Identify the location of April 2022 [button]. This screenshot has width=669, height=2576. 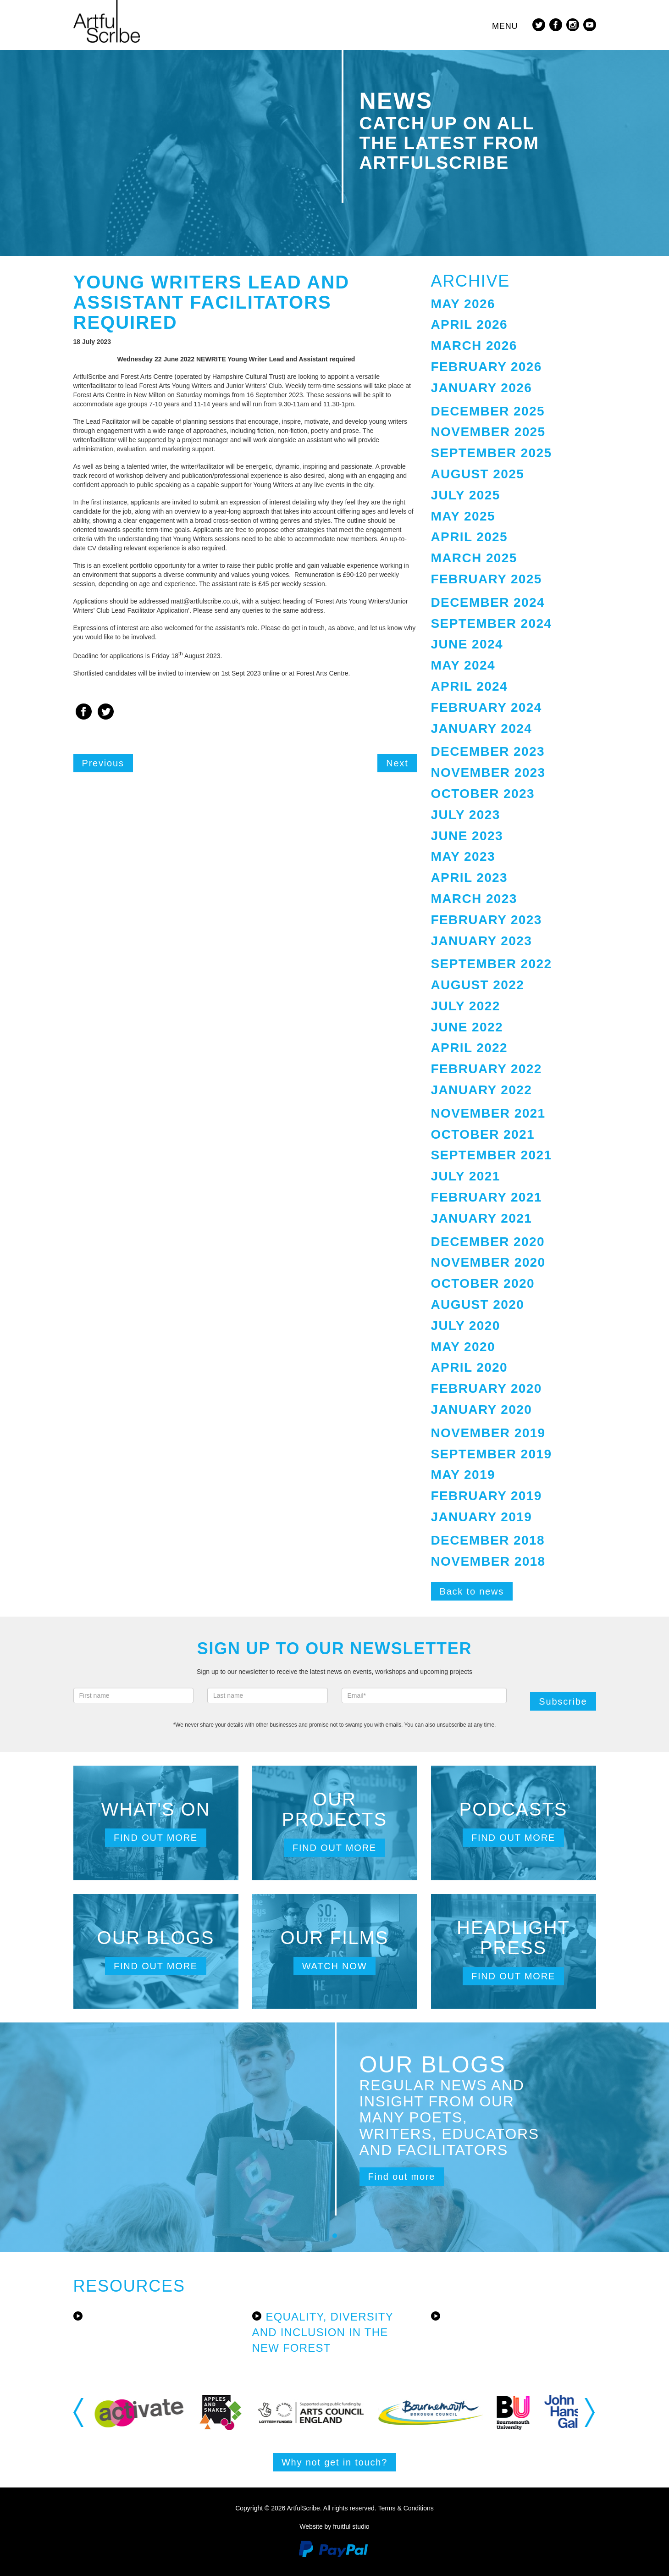
(469, 1048).